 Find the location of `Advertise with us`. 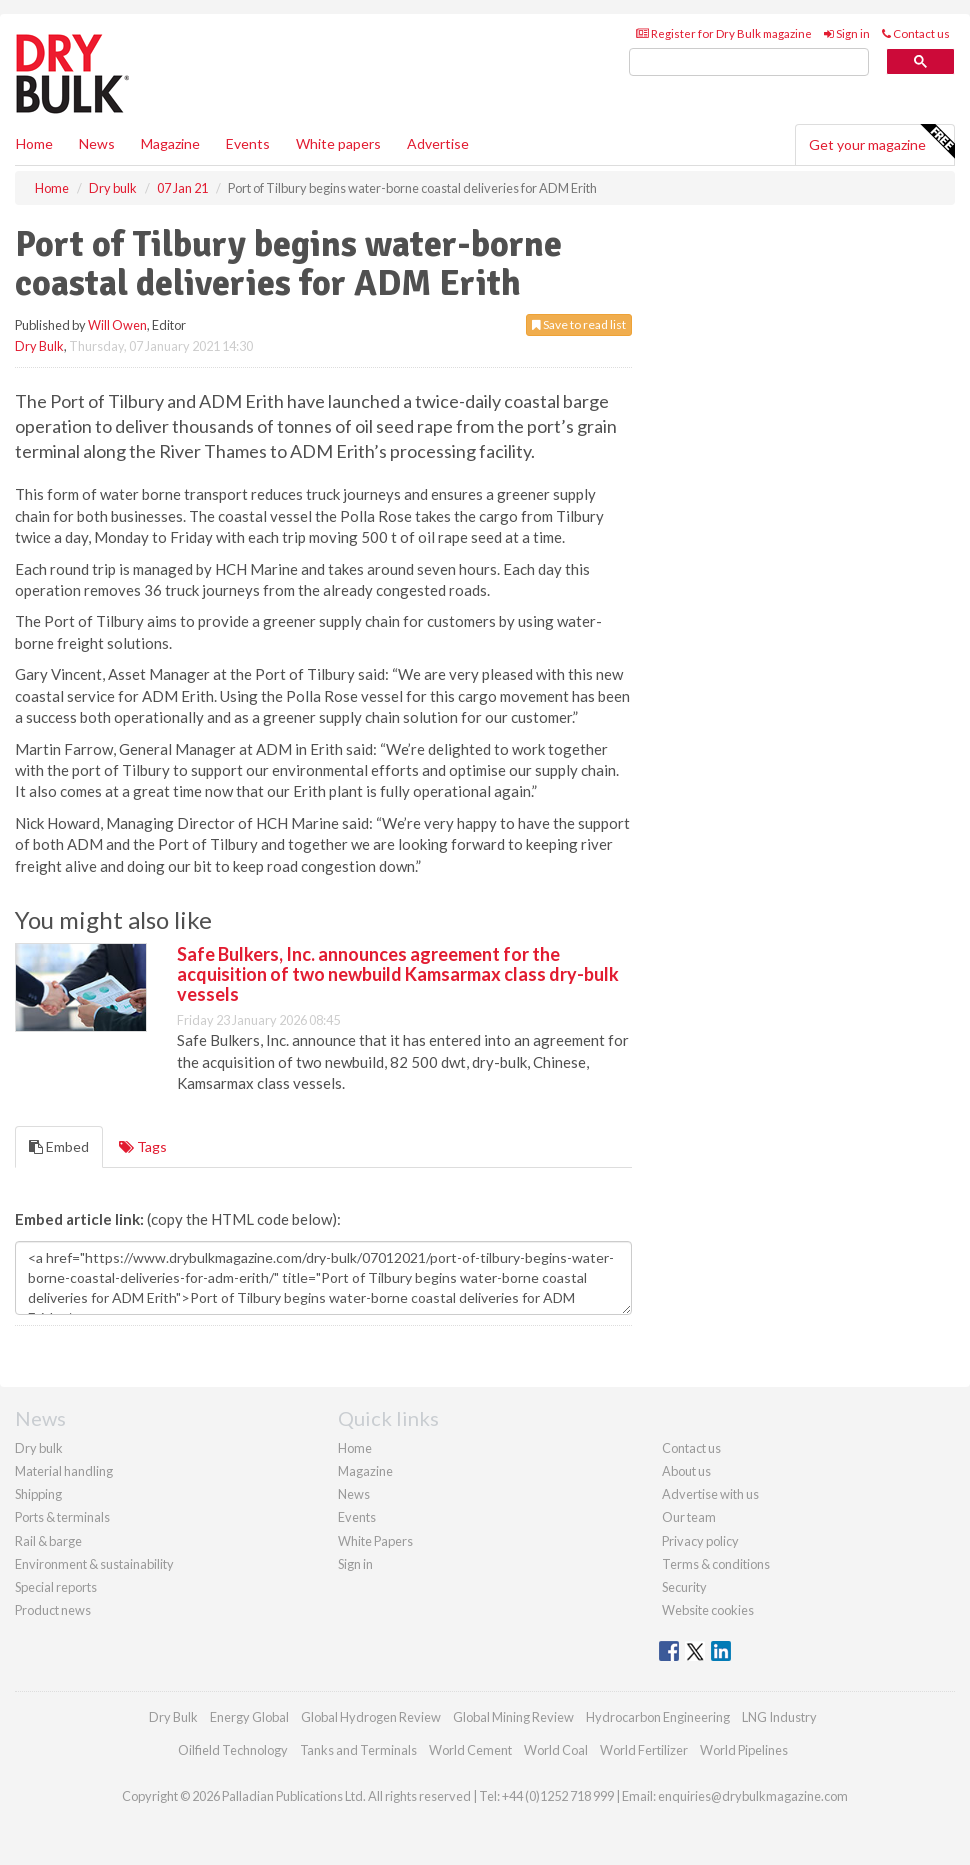

Advertise with us is located at coordinates (710, 1494).